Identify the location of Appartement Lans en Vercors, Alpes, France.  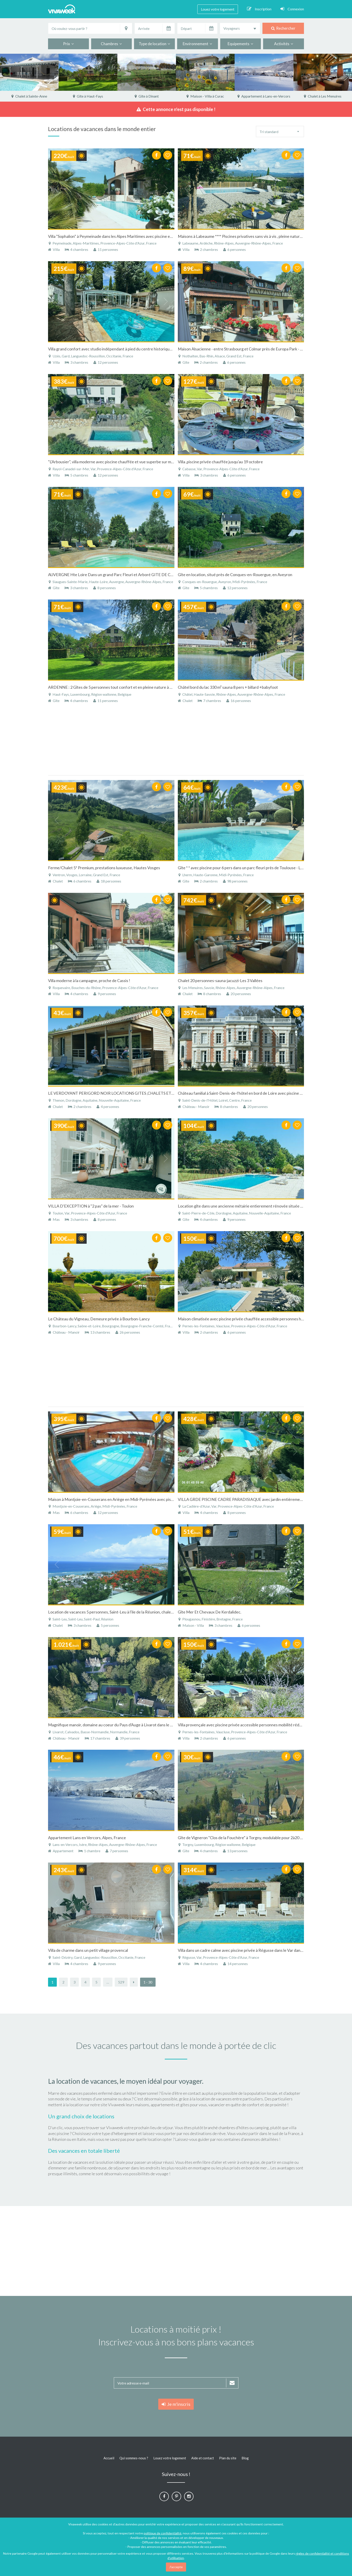
(87, 1837).